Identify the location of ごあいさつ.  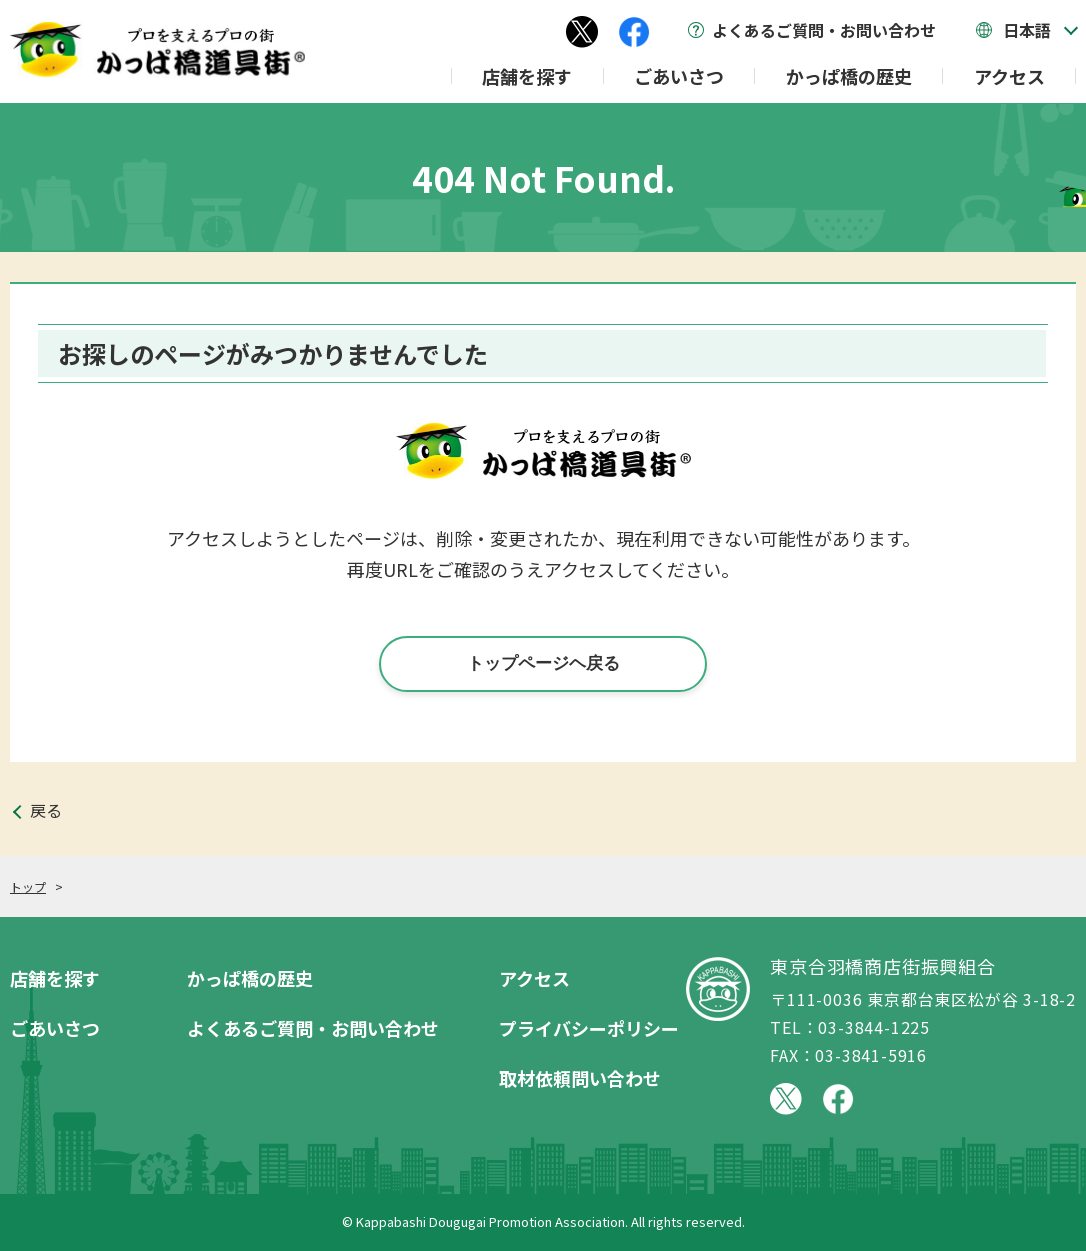
(679, 76).